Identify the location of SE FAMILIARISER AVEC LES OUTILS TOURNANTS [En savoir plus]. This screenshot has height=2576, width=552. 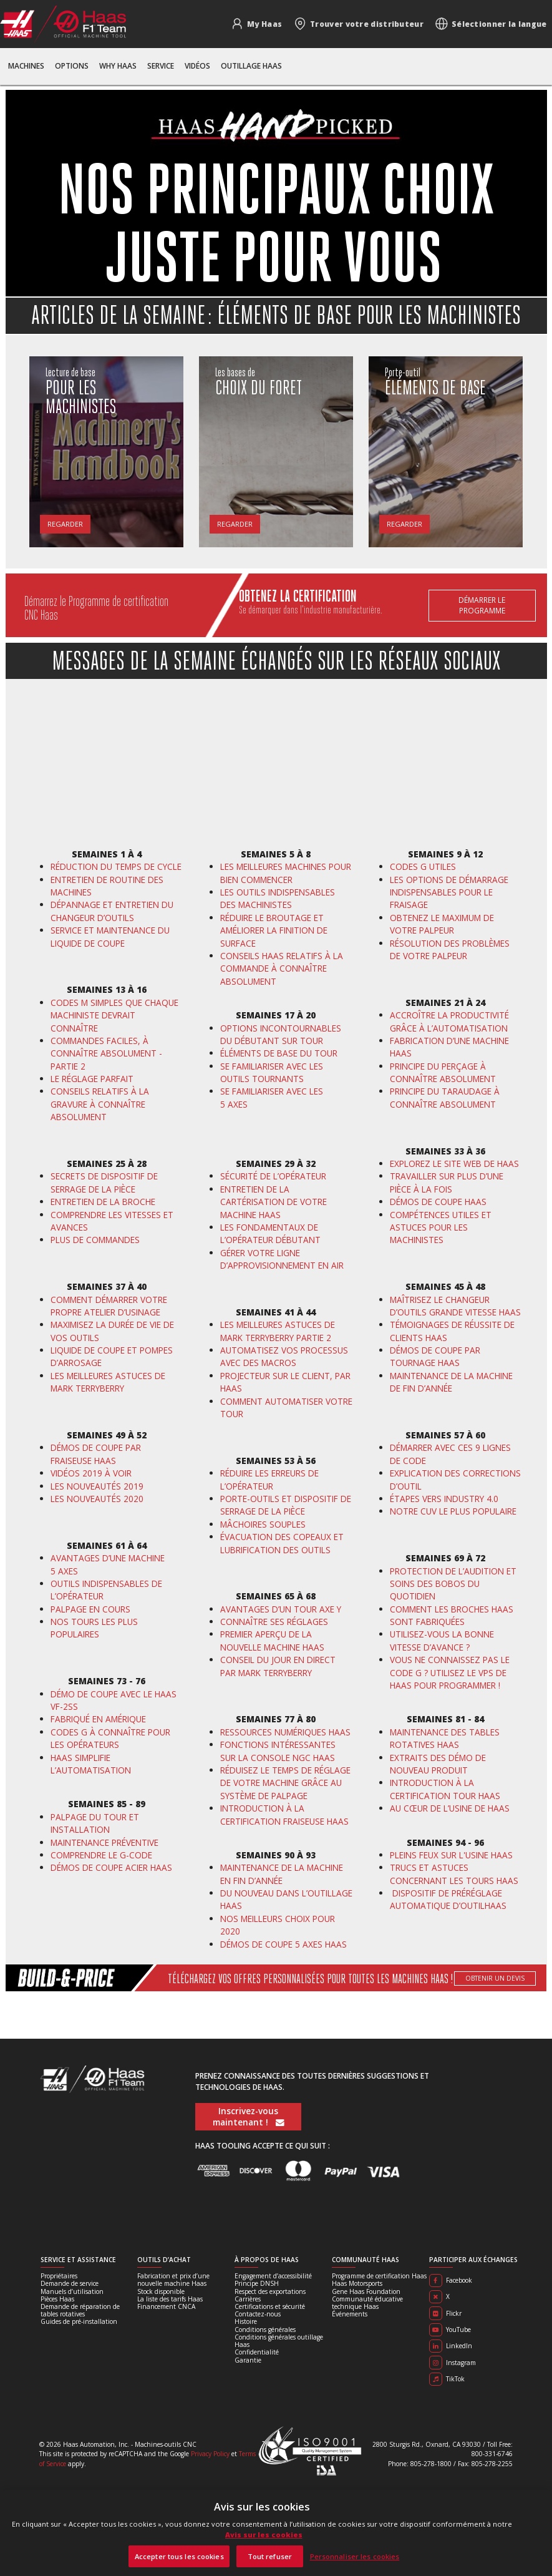
(271, 1072).